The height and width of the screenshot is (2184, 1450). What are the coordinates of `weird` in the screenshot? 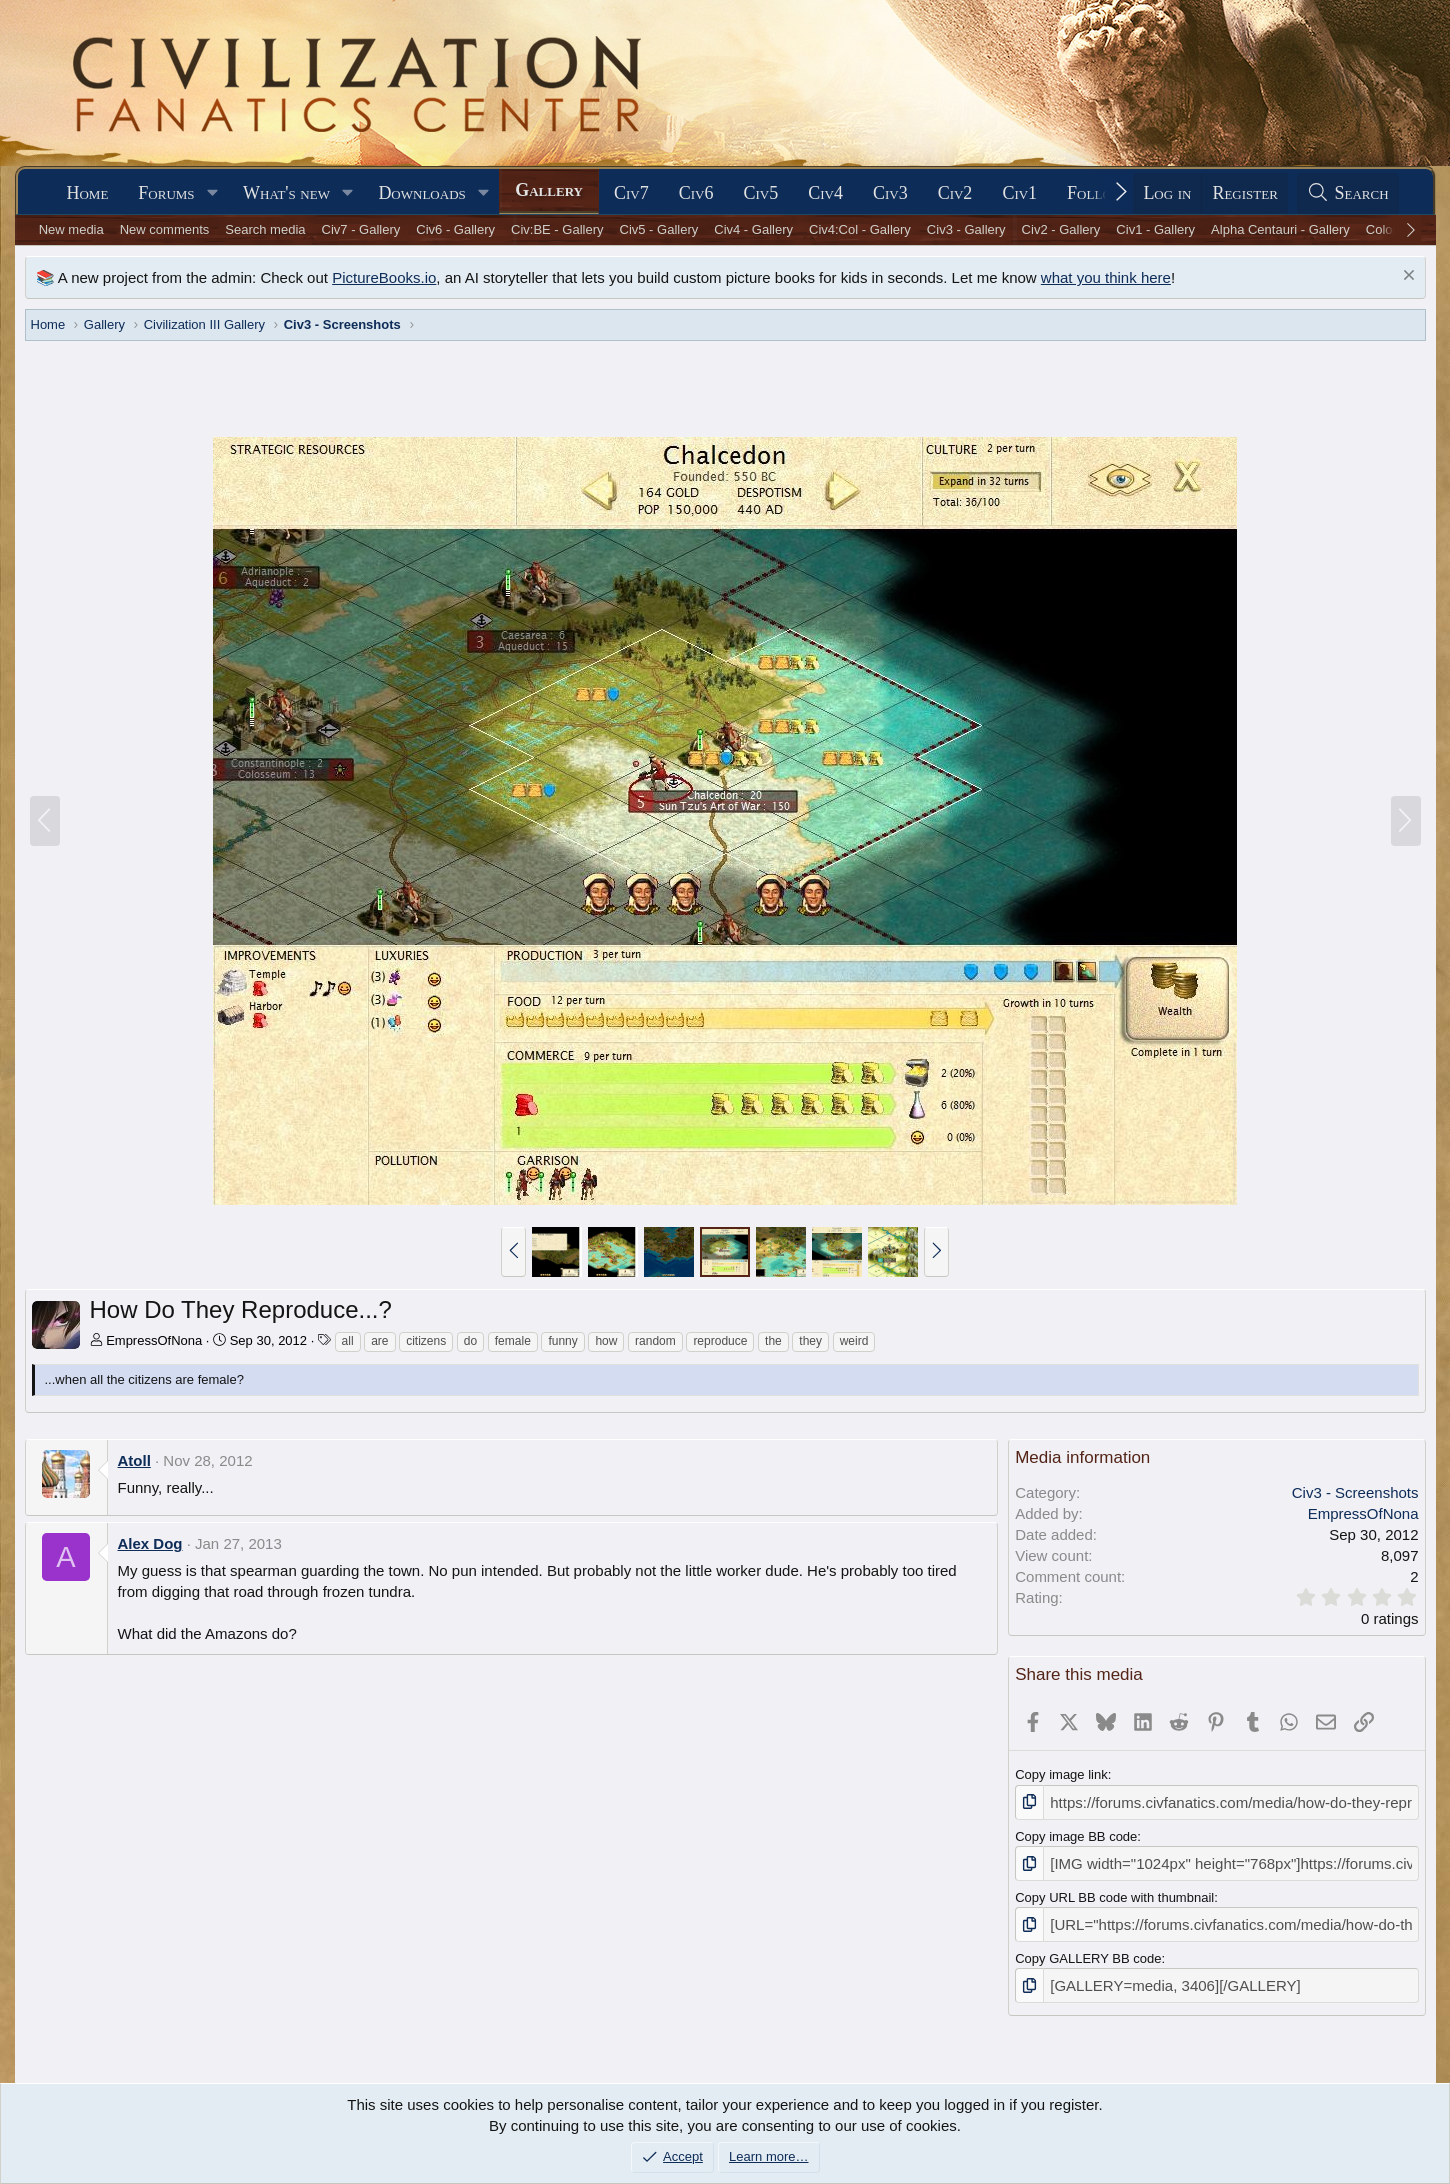 It's located at (854, 1341).